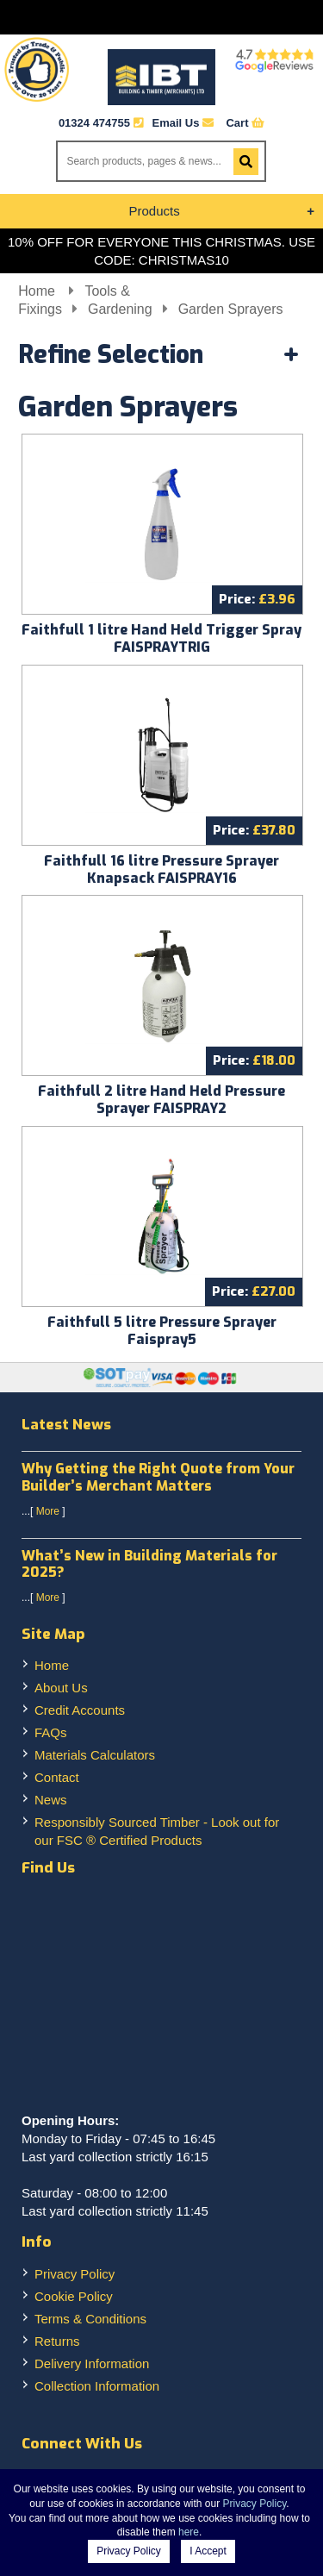  What do you see at coordinates (57, 2341) in the screenshot?
I see `Returns` at bounding box center [57, 2341].